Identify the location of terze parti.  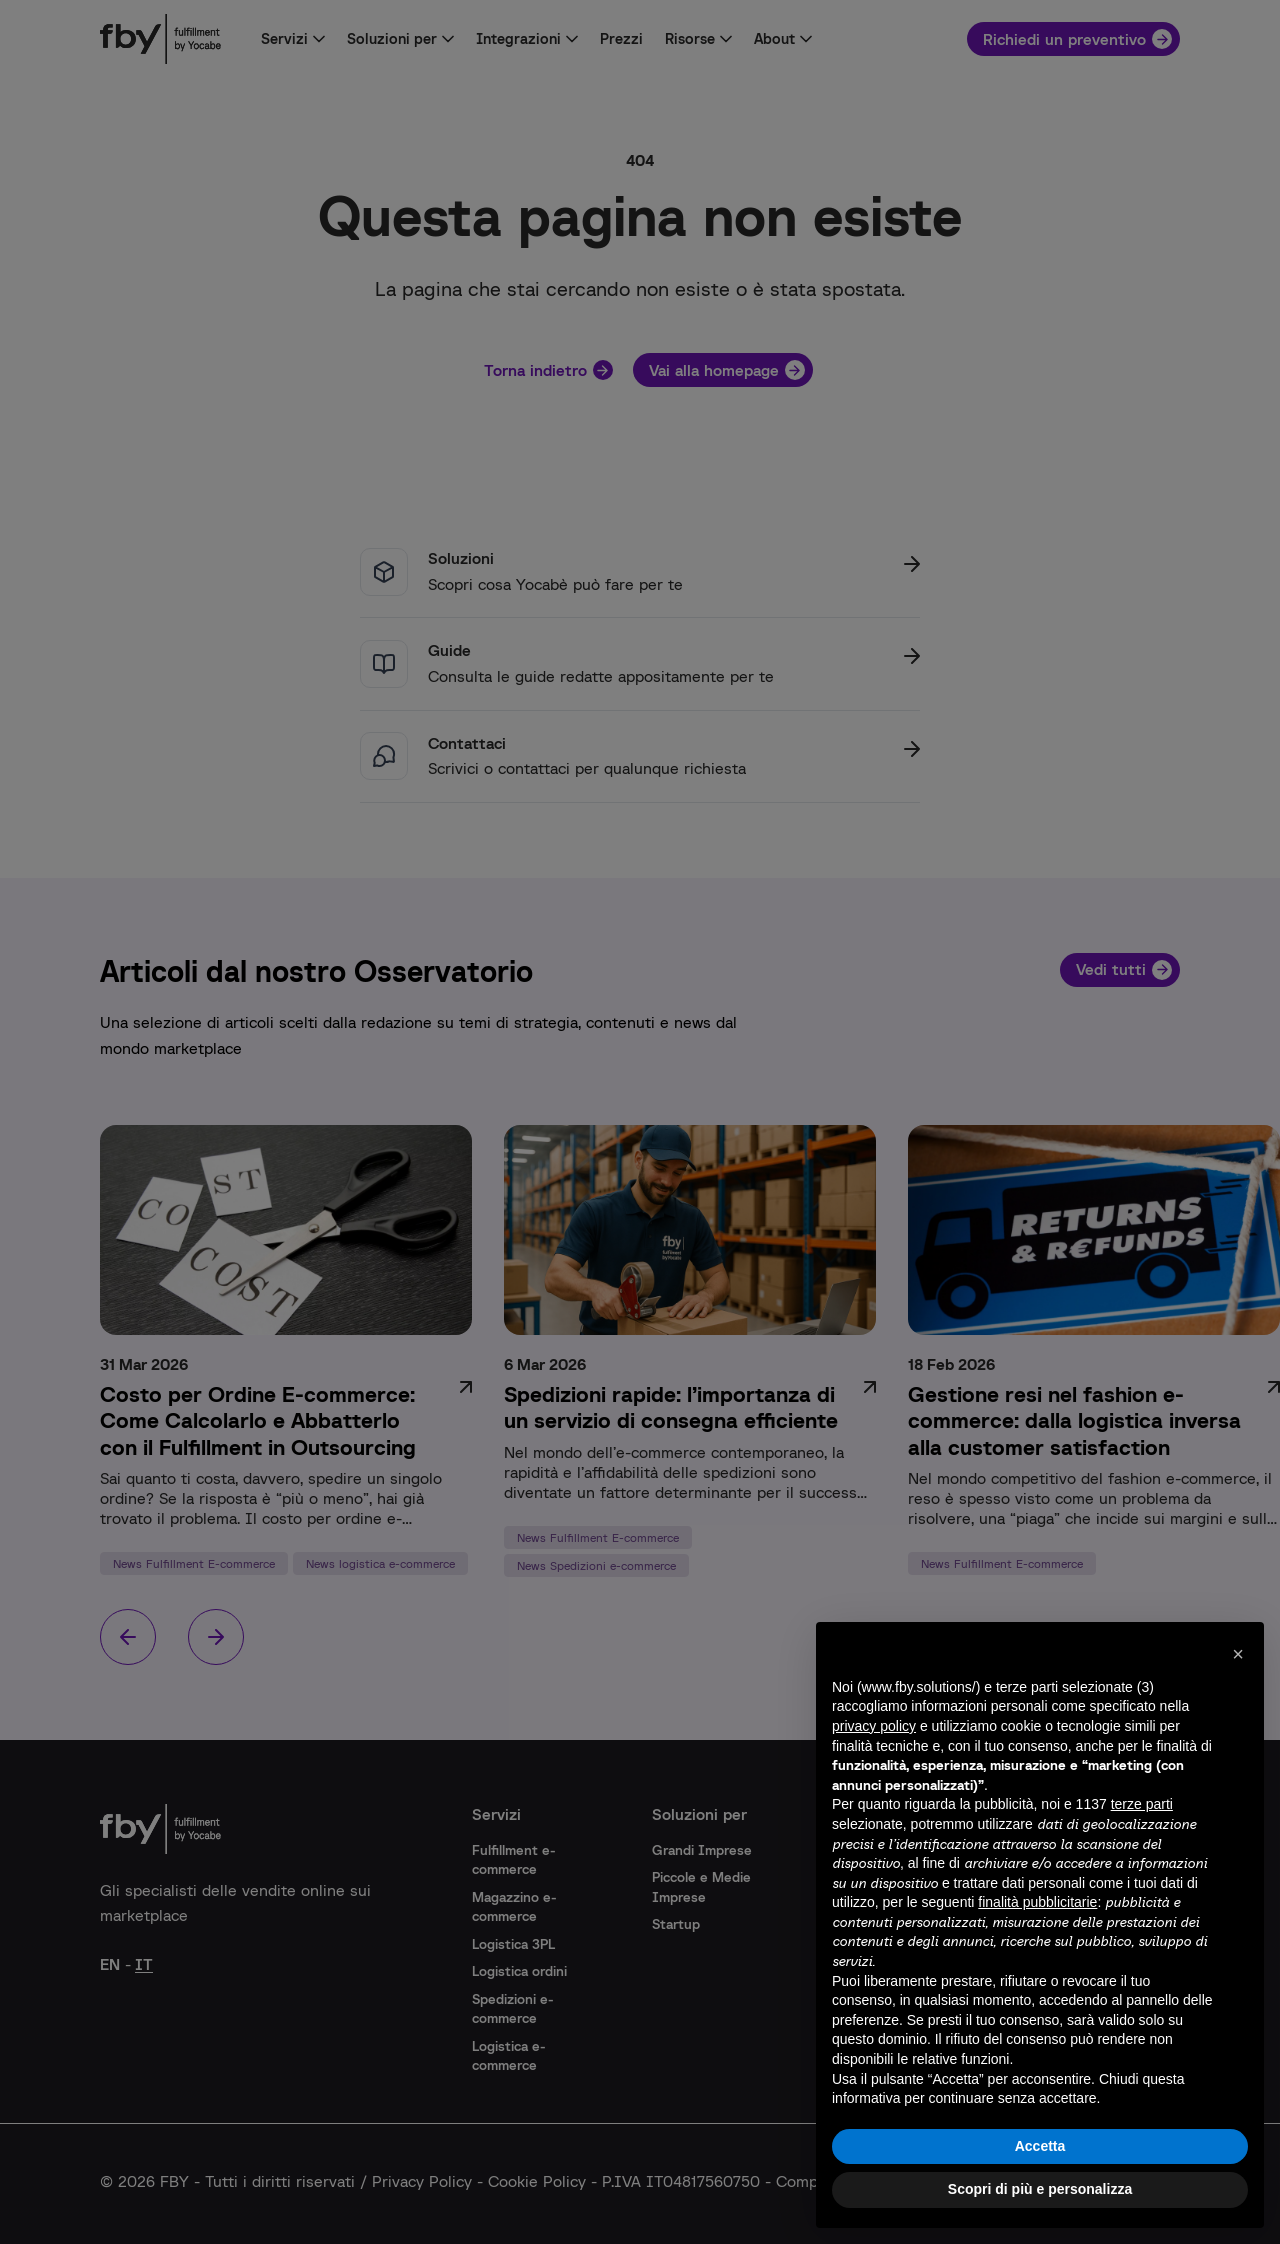
(1142, 1804).